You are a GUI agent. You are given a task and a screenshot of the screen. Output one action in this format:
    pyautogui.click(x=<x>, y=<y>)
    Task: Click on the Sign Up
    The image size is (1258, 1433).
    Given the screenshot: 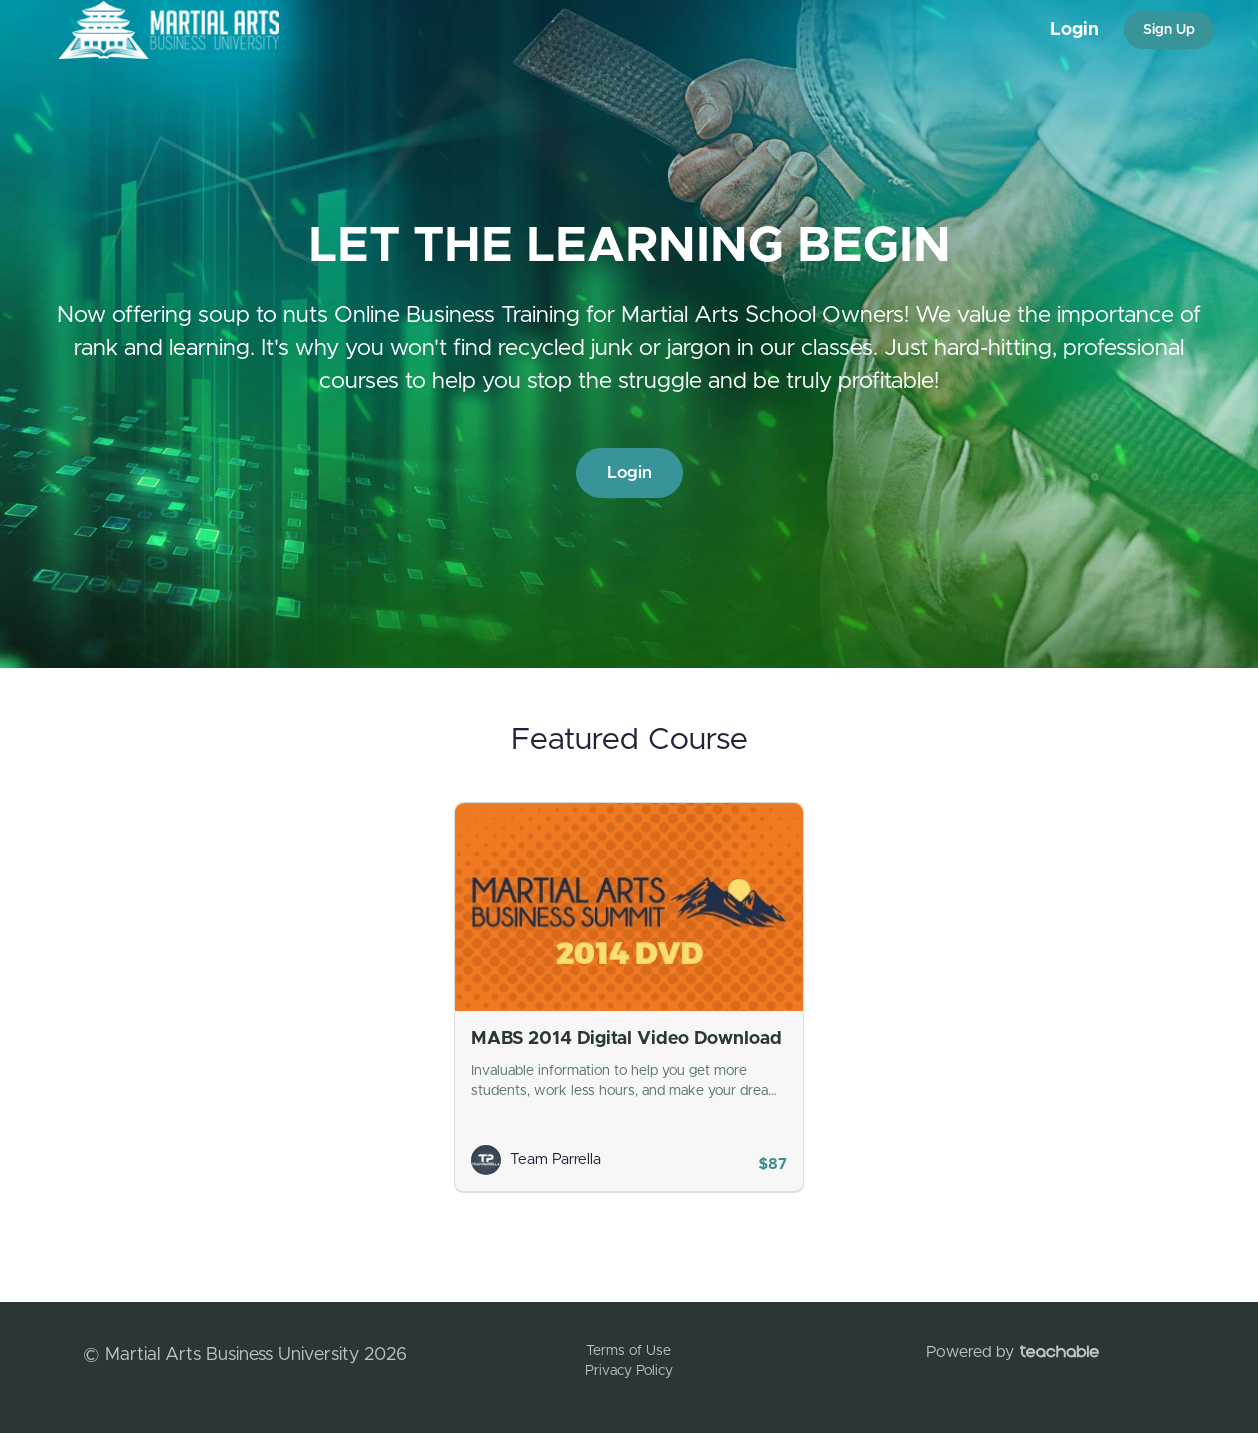 What is the action you would take?
    pyautogui.click(x=1169, y=30)
    